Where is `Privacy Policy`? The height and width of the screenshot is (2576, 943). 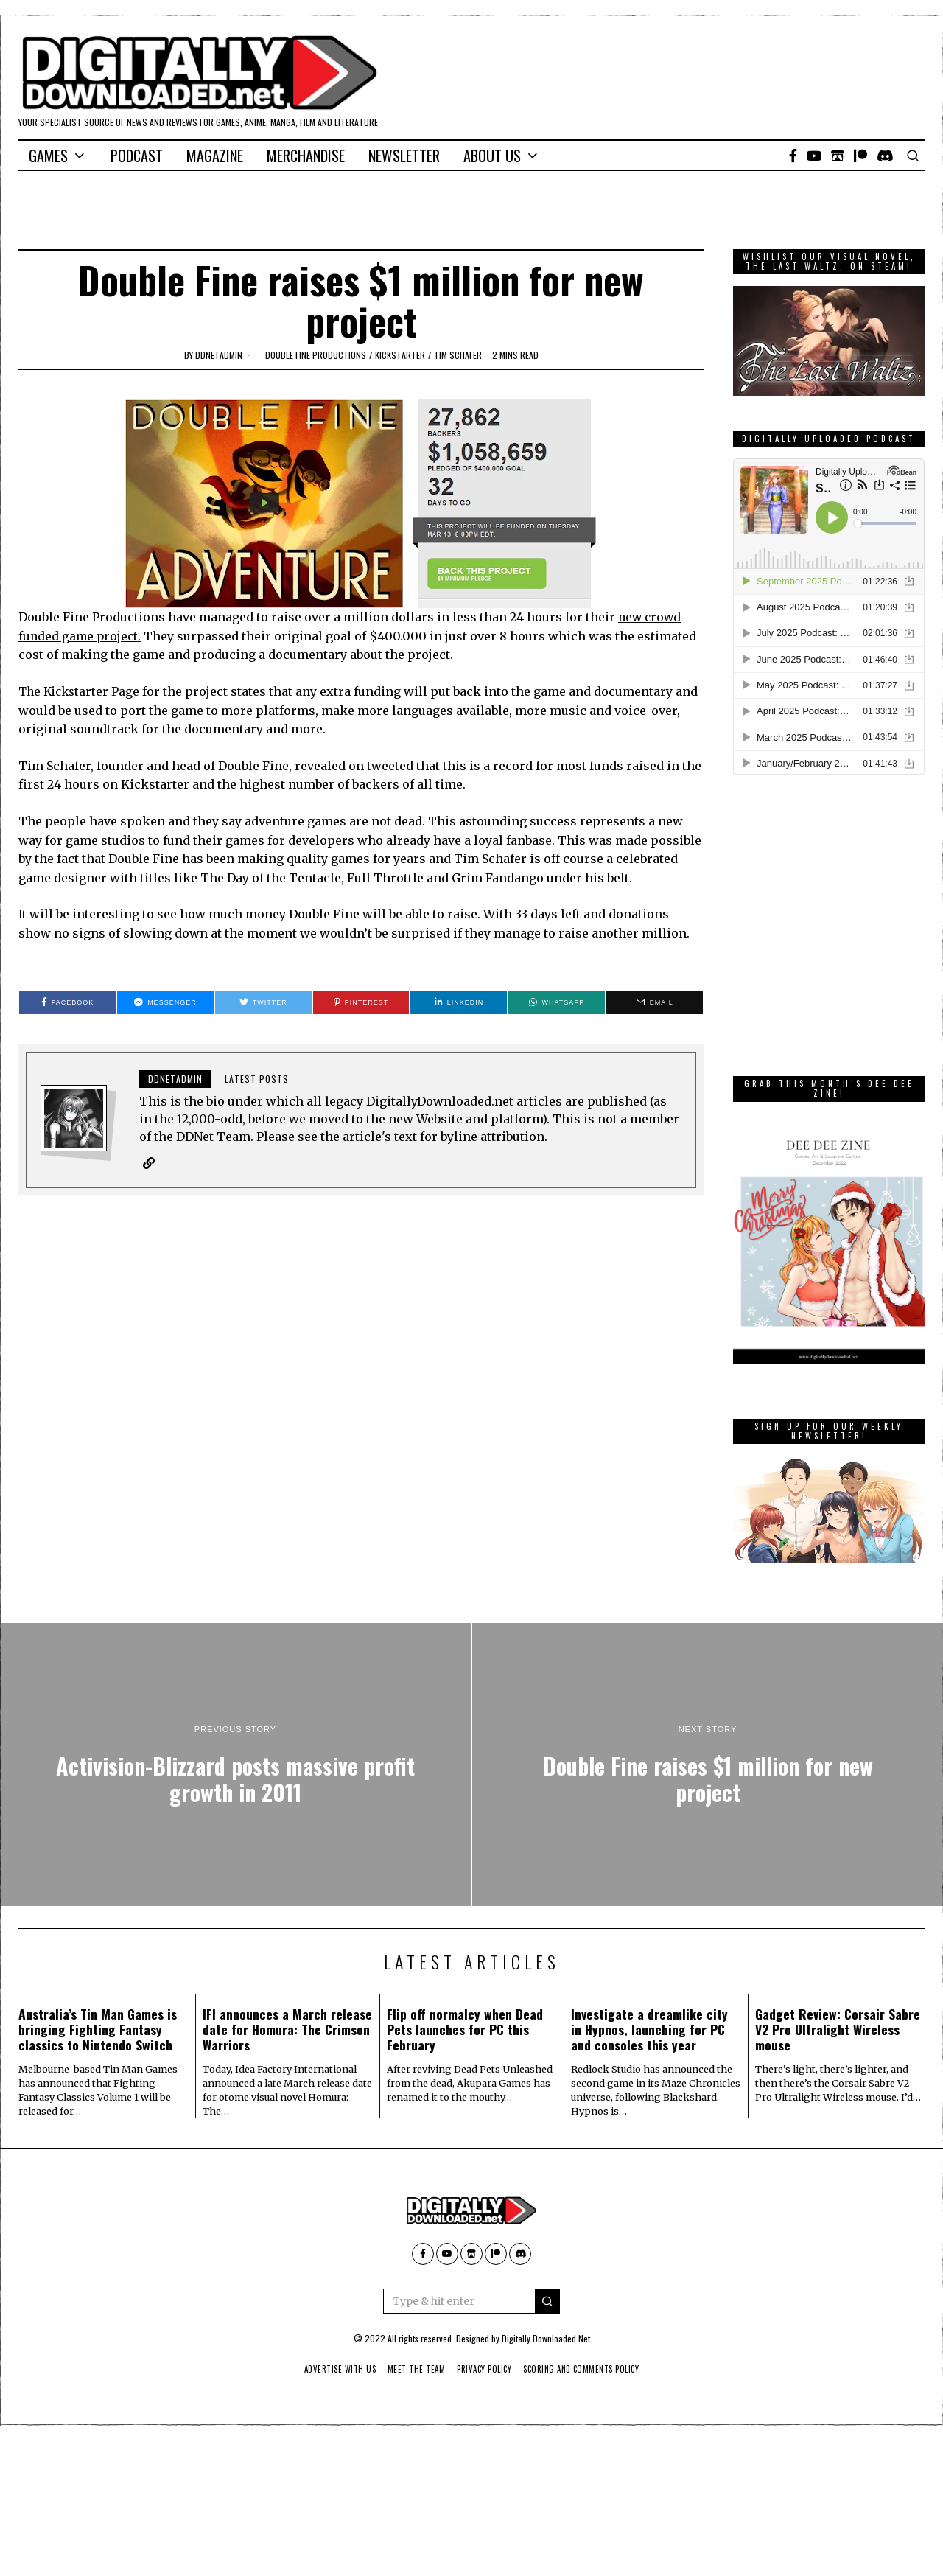 Privacy Policy is located at coordinates (485, 2369).